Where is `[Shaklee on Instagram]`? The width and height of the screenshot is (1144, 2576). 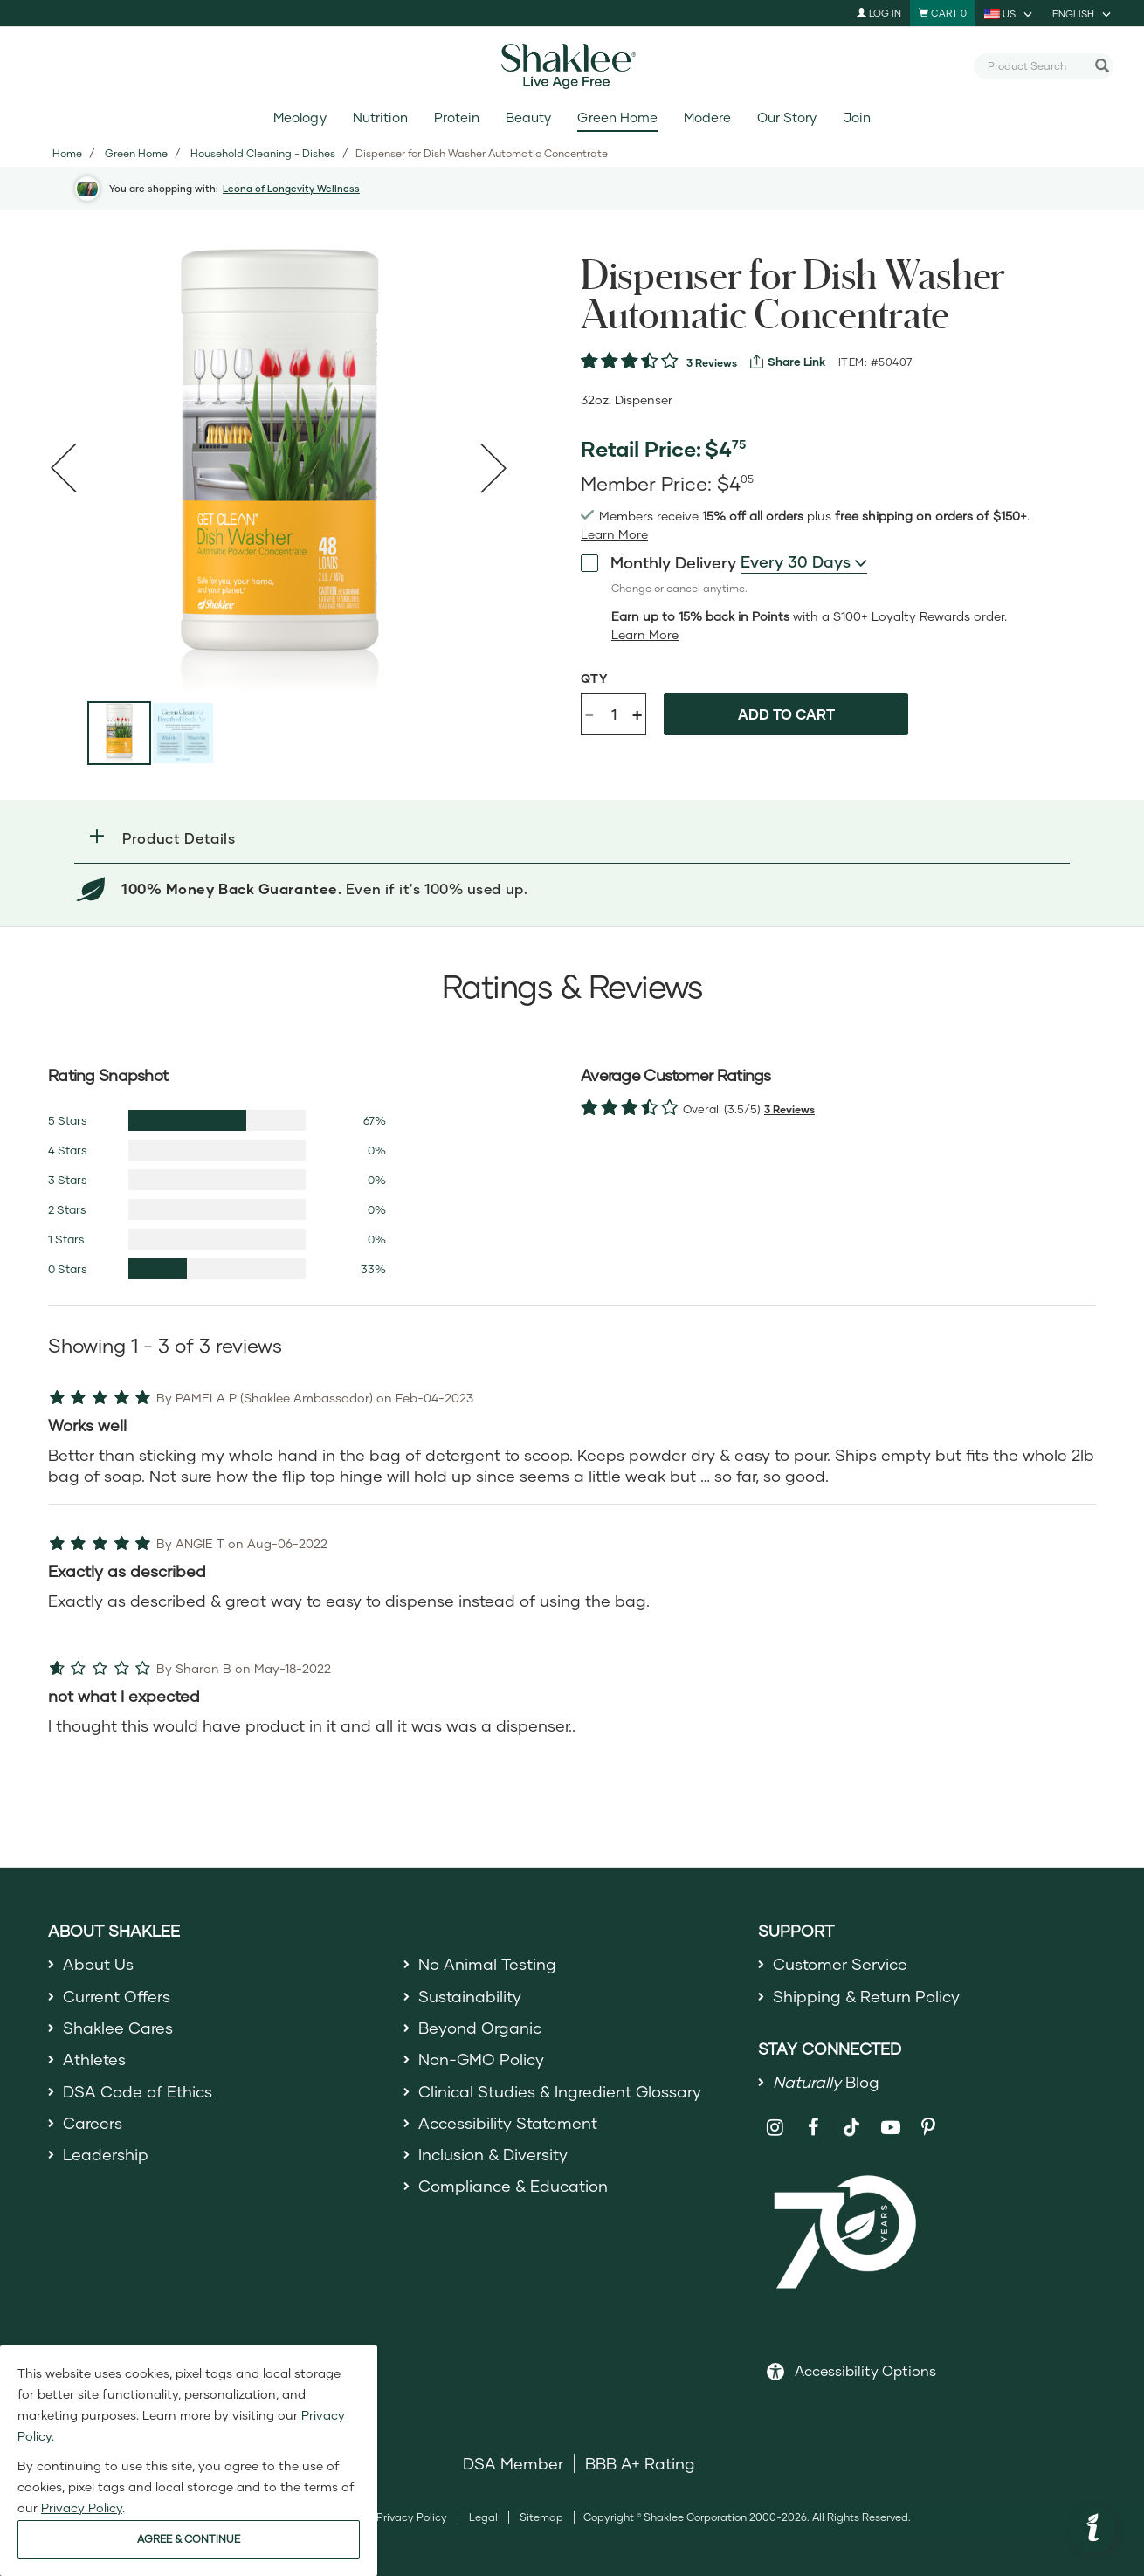
[Shaklee on Instagram] is located at coordinates (775, 2128).